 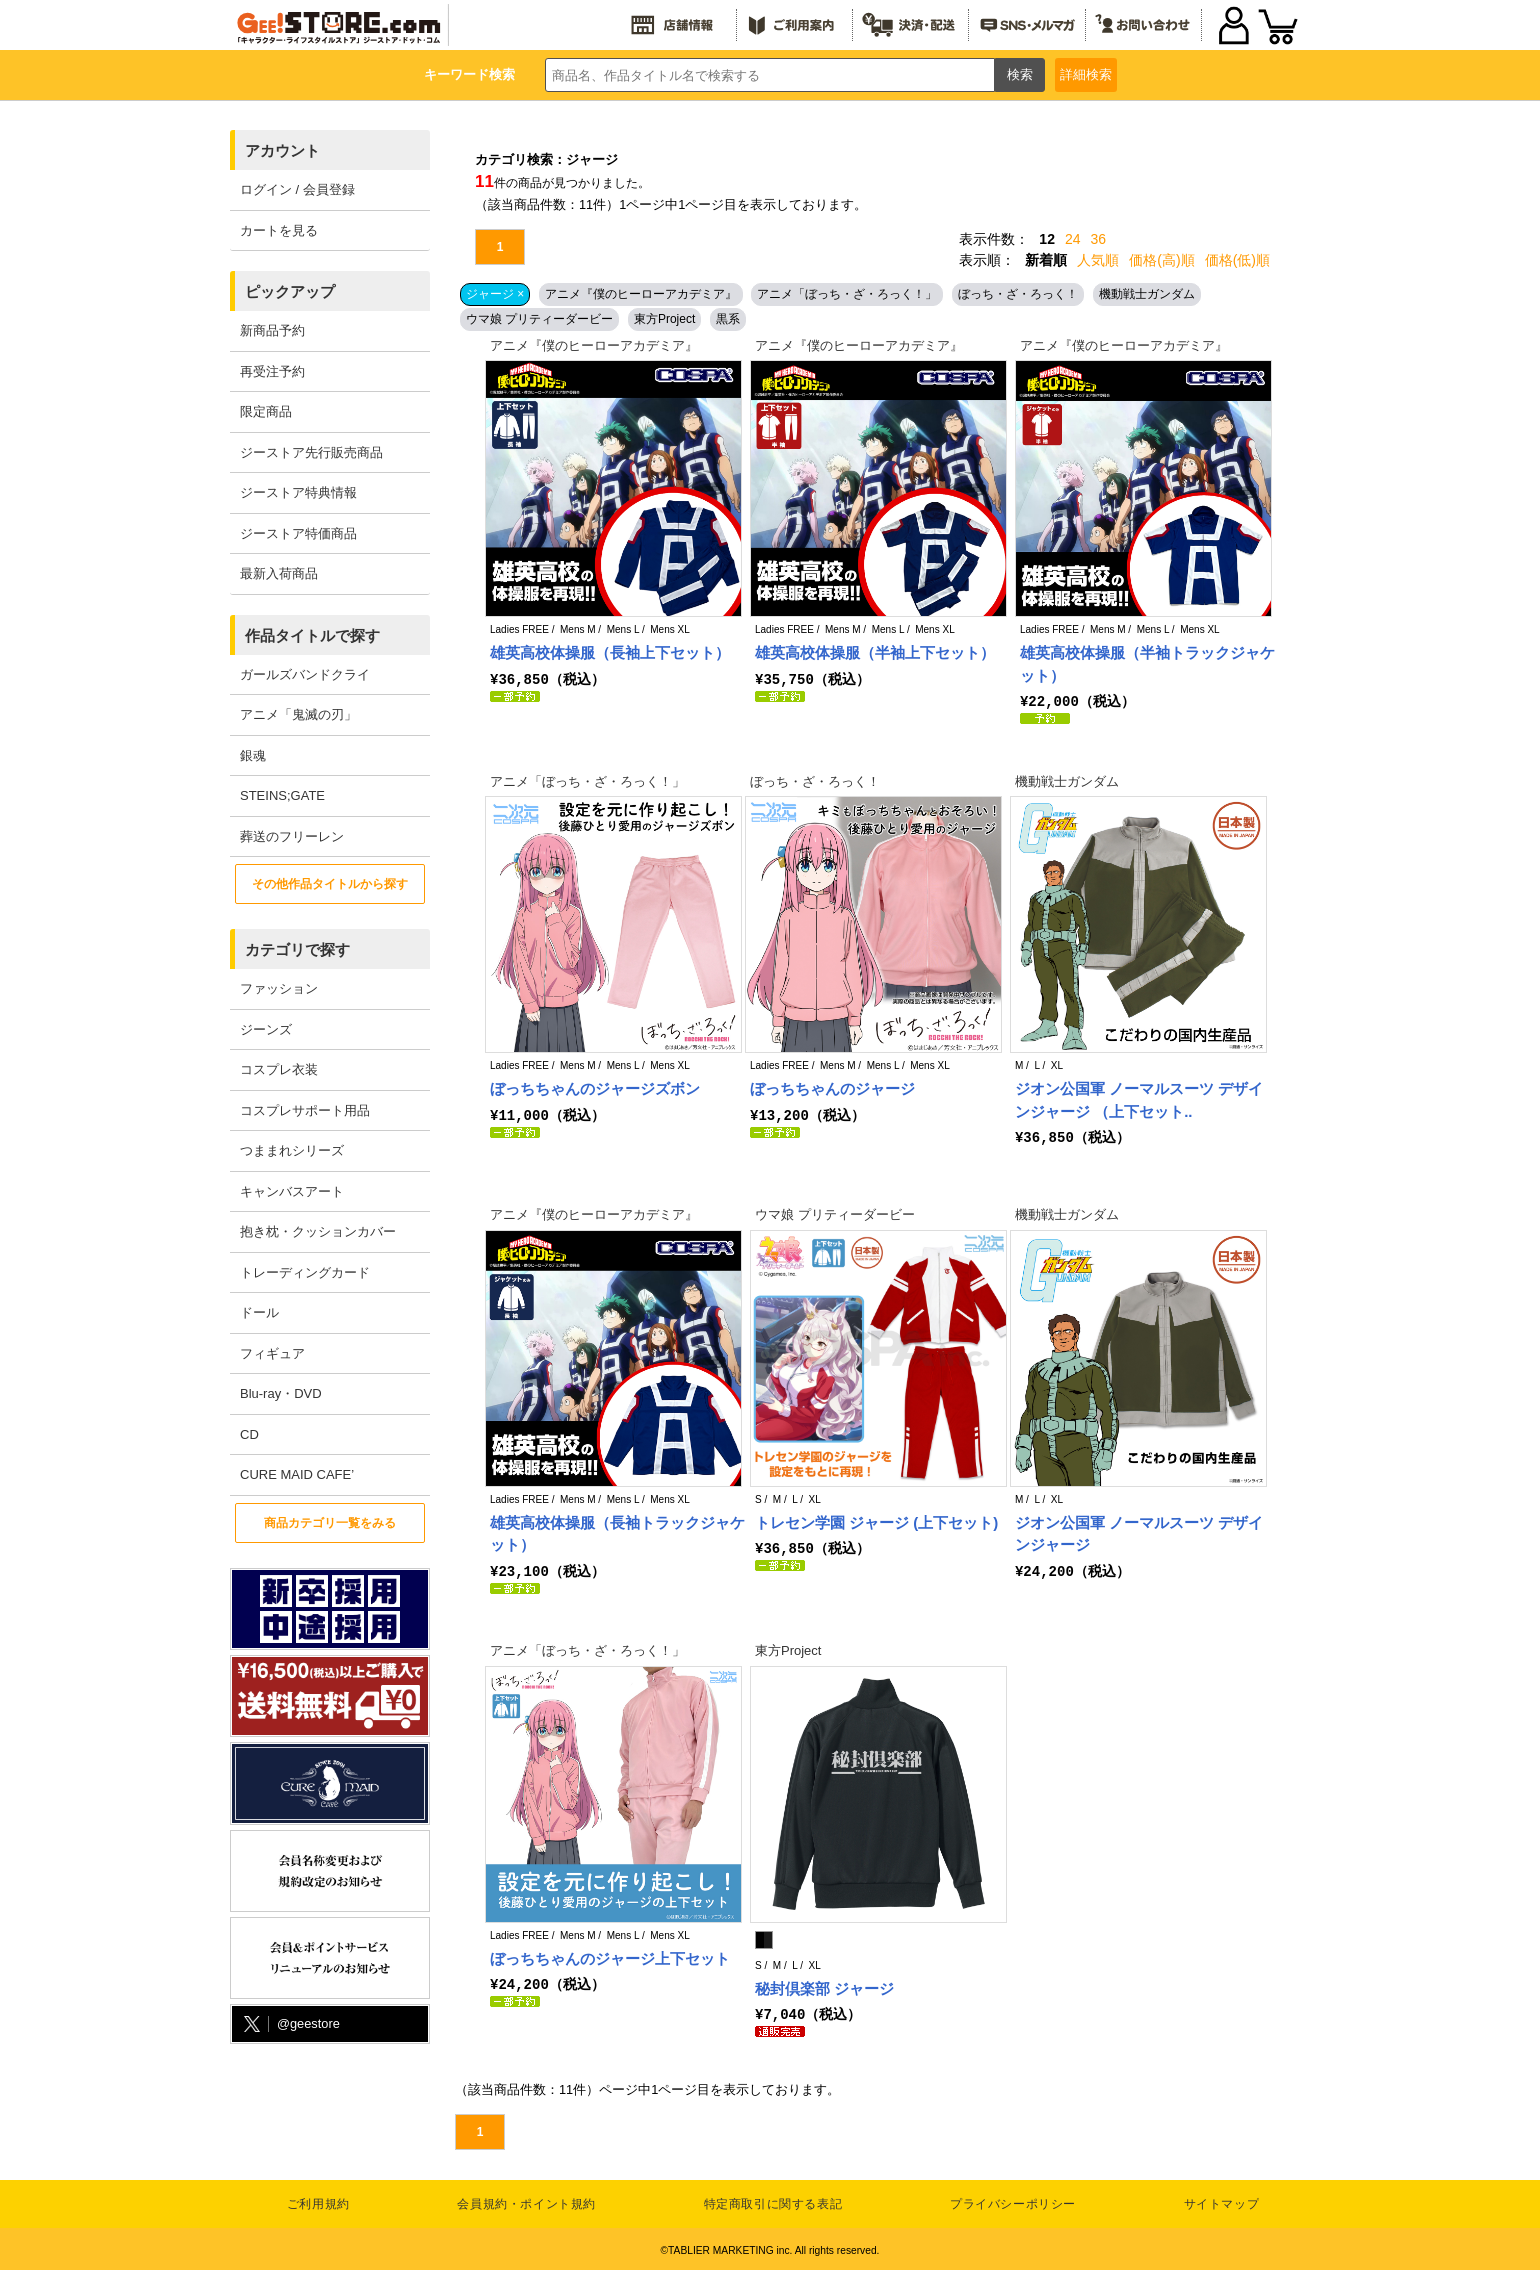 I want to click on 限定商品, so click(x=266, y=411).